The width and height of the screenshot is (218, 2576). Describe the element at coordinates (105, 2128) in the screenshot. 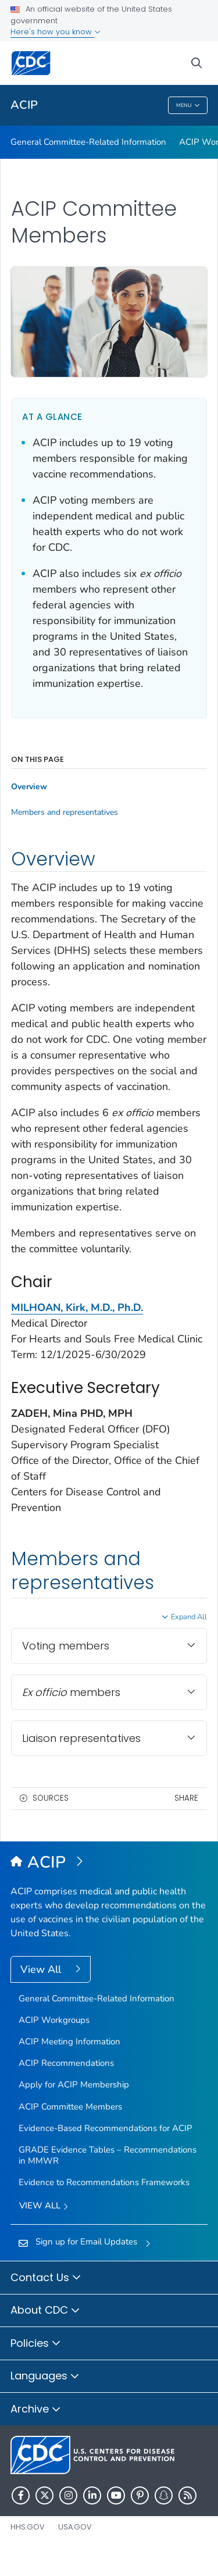

I see `Evidence-Based Recommendations for ACIP` at that location.